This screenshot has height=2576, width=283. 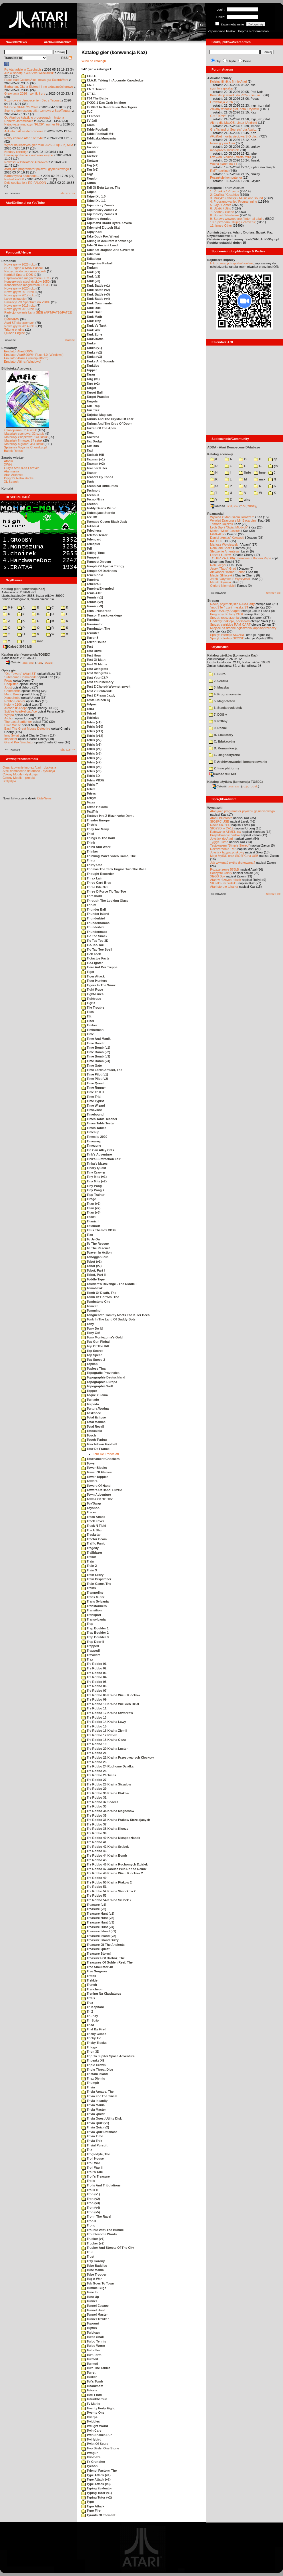 I want to click on Threshold, so click(x=91, y=896).